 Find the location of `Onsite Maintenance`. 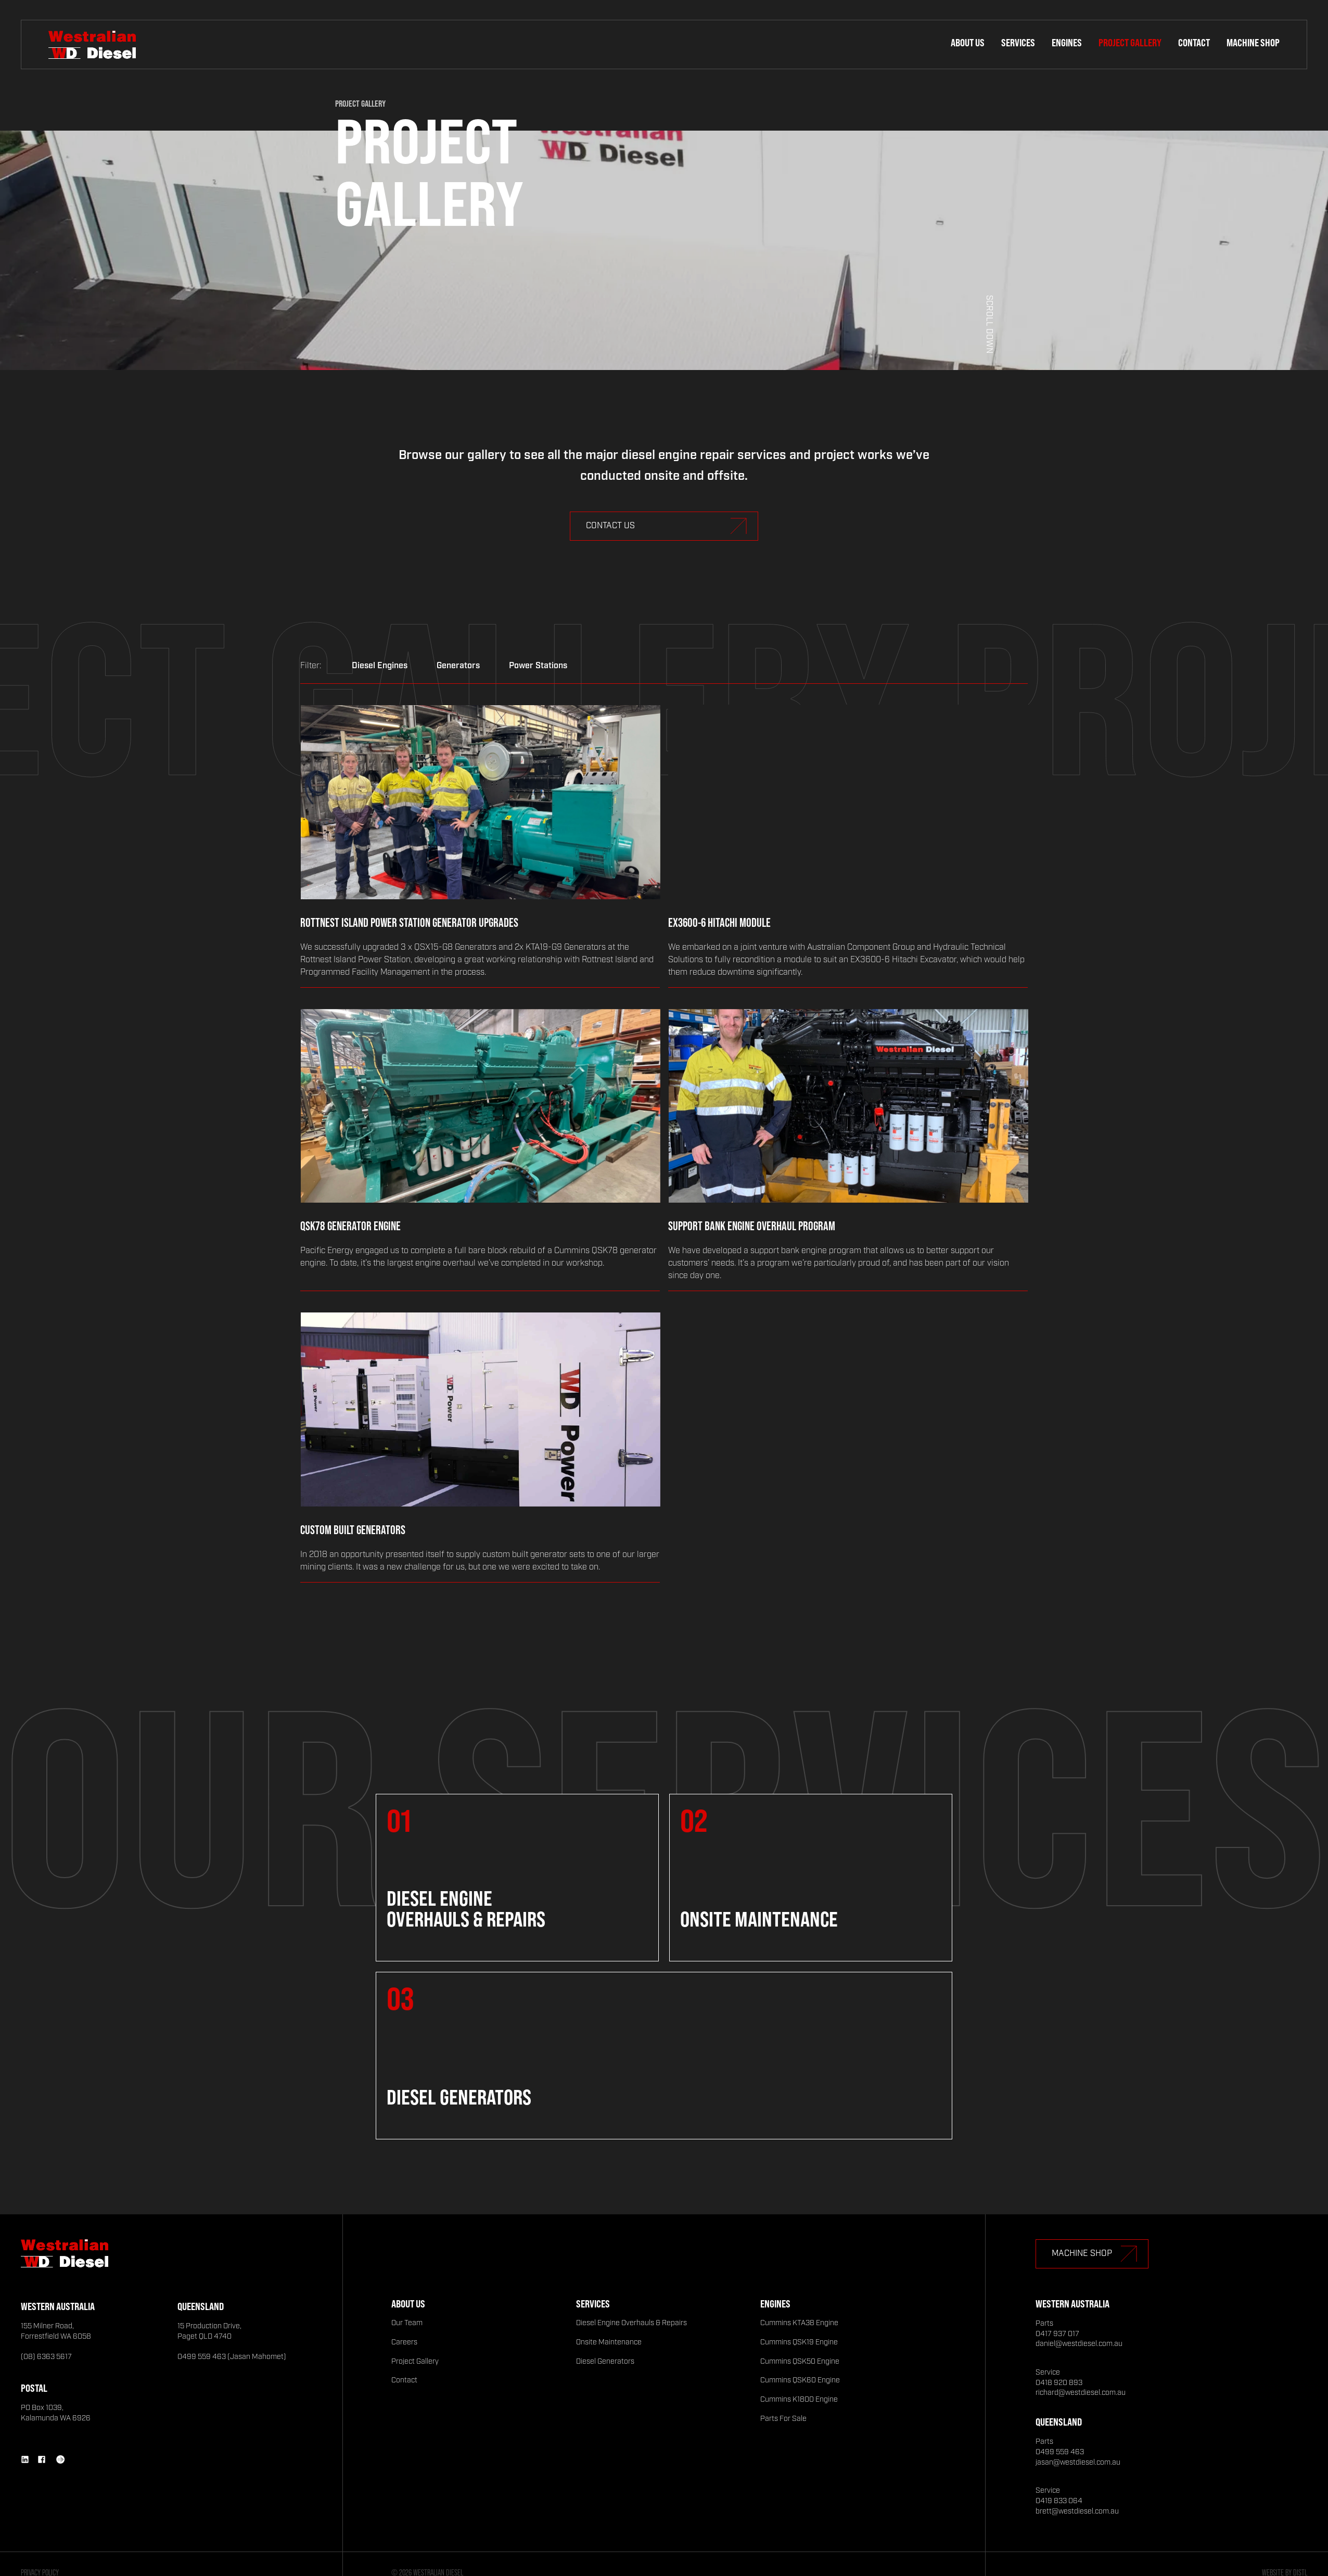

Onsite Maintenance is located at coordinates (609, 2342).